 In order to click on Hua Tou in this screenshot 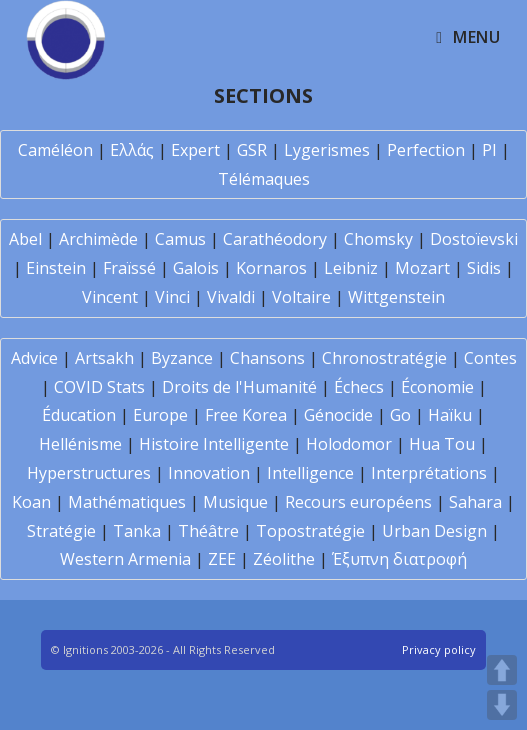, I will do `click(442, 444)`.